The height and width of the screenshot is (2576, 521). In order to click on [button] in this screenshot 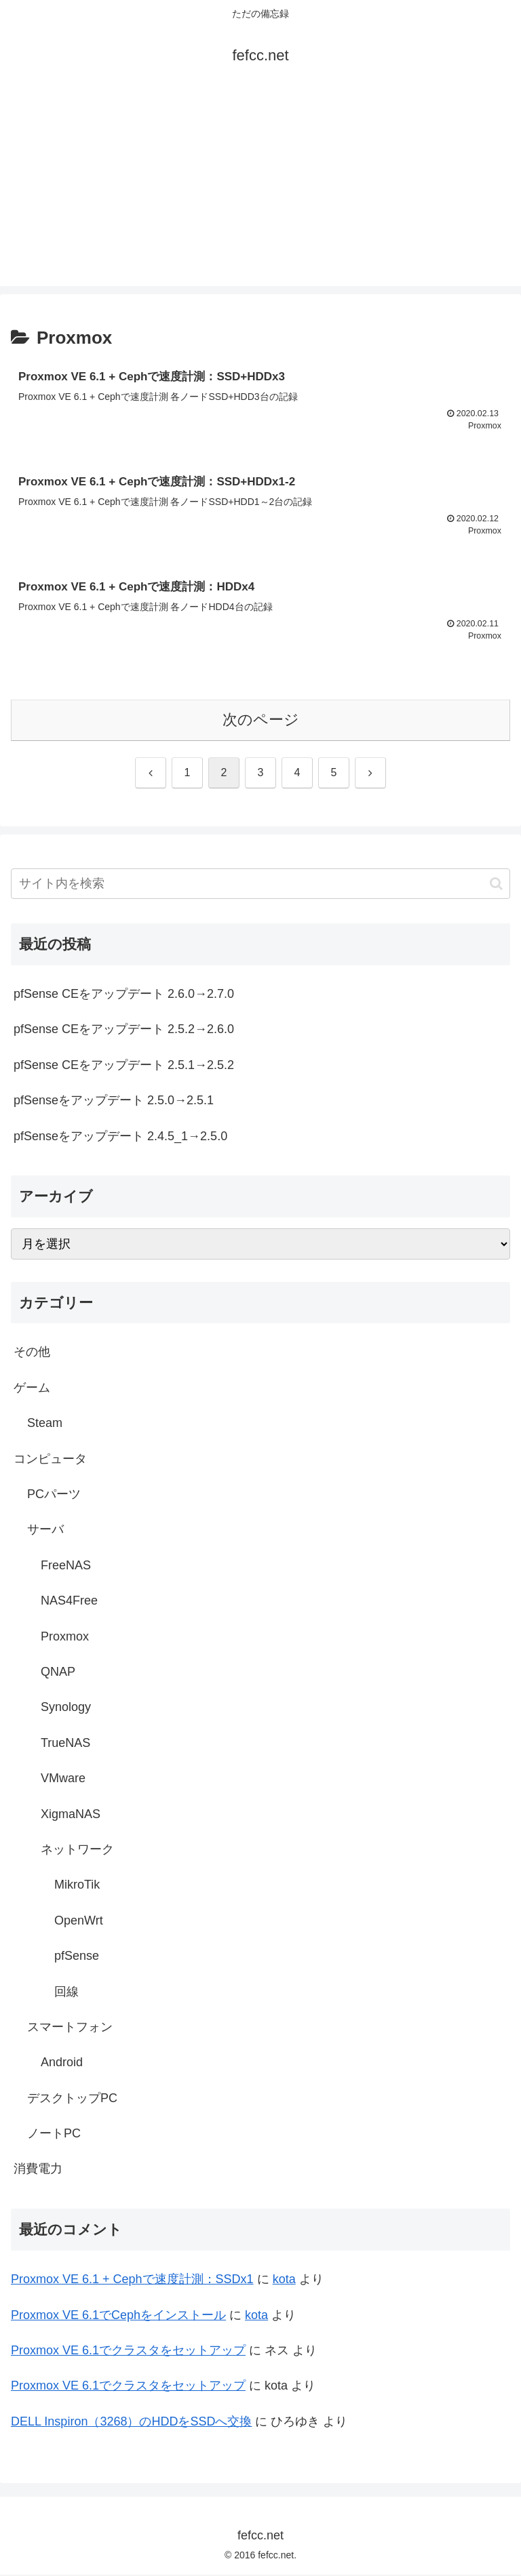, I will do `click(496, 885)`.